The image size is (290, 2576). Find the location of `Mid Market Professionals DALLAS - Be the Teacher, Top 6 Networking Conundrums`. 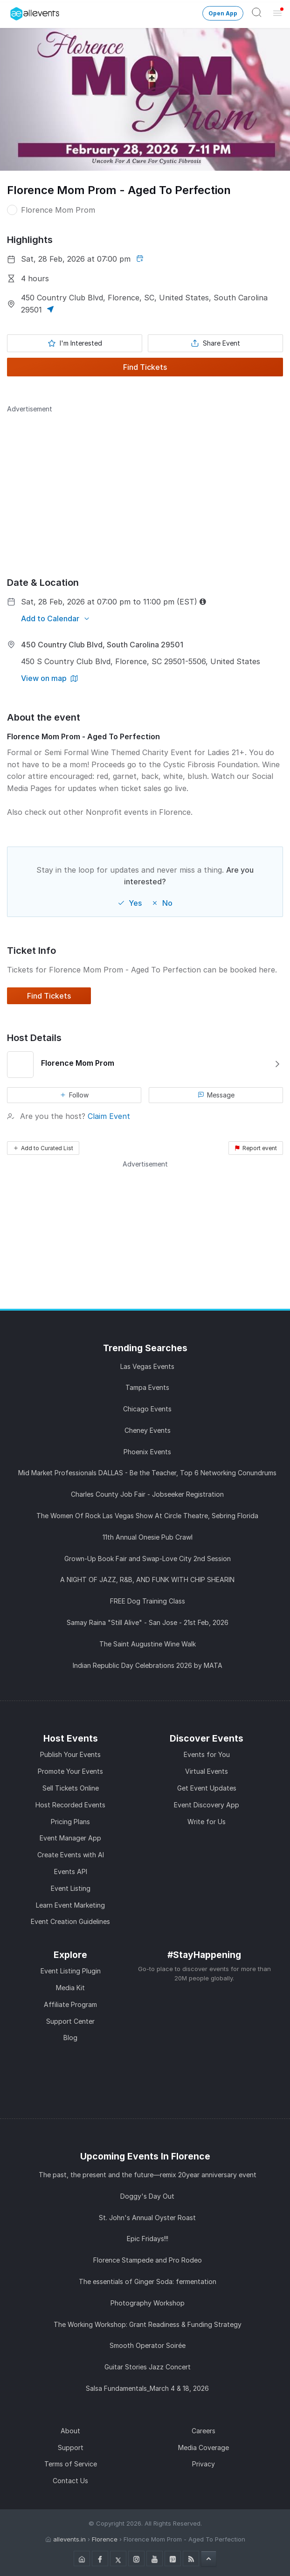

Mid Market Professionals DALLAS - Be the Teacher, Top 6 Networking Conundrums is located at coordinates (147, 1473).